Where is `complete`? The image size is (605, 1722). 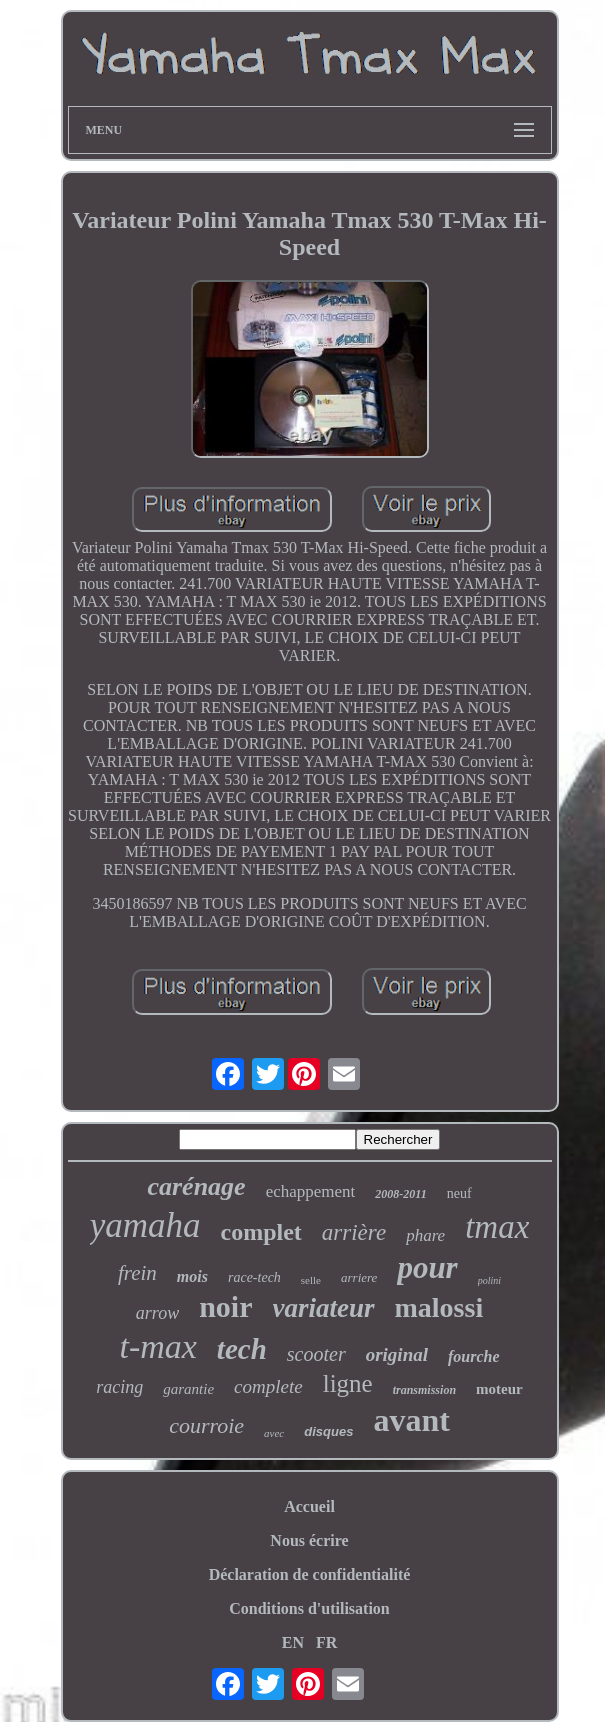 complete is located at coordinates (268, 1386).